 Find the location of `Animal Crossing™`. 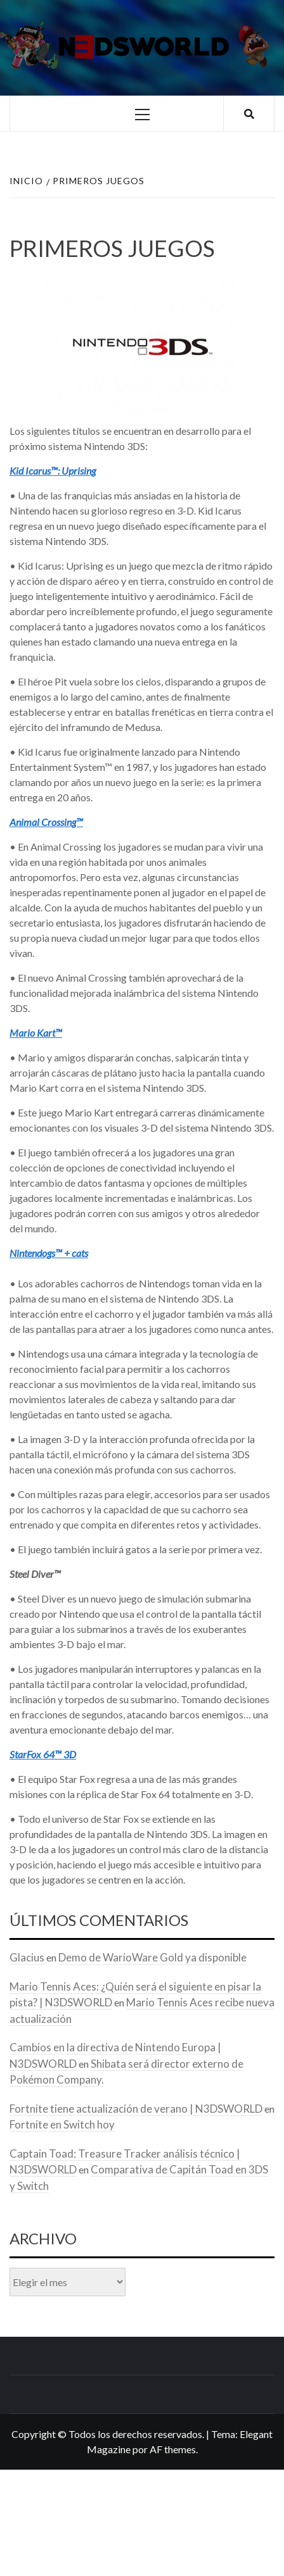

Animal Crossing™ is located at coordinates (46, 822).